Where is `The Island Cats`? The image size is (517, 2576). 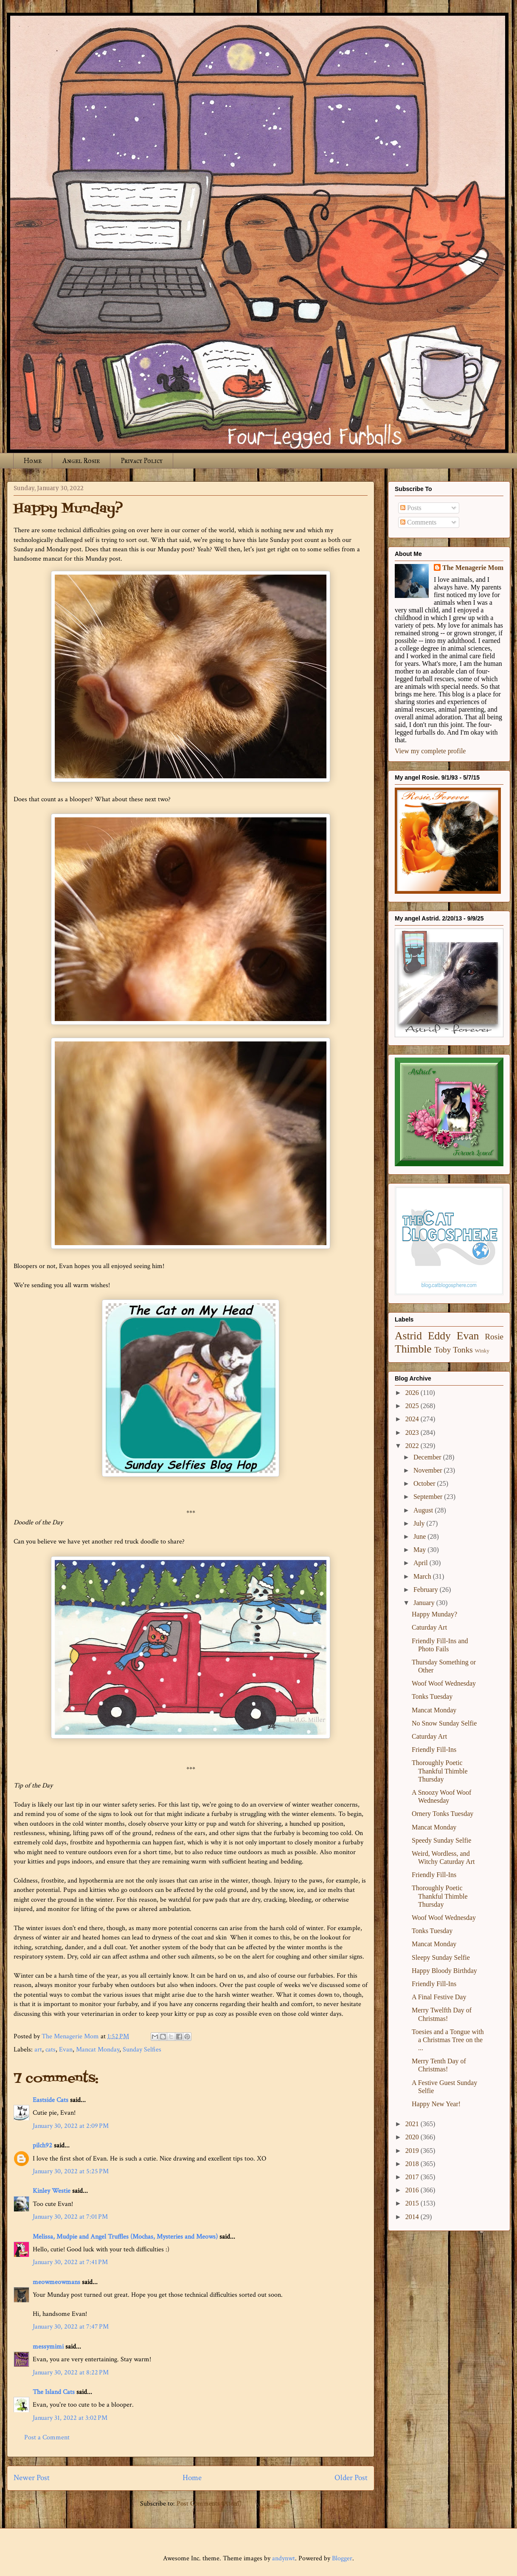
The Island Cats is located at coordinates (54, 2392).